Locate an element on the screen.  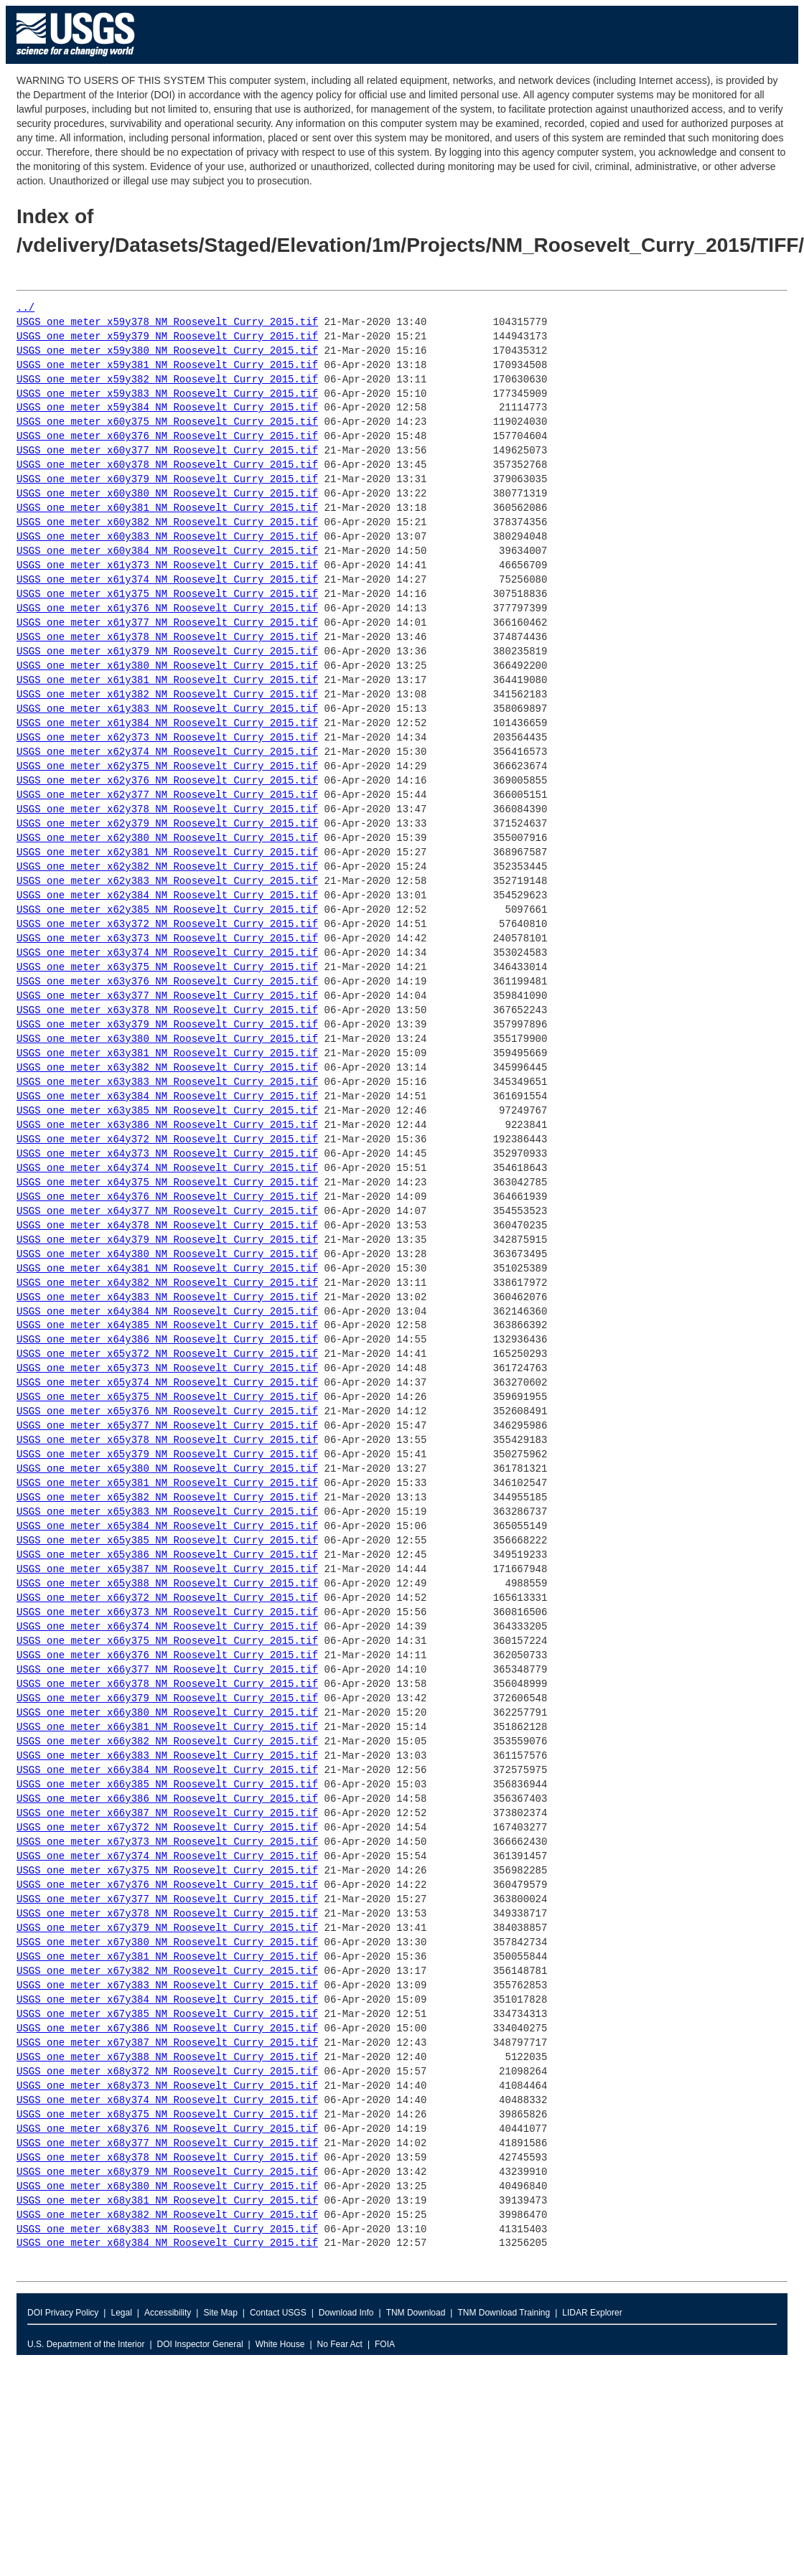
USGS_one_meter_x60y377_NM_Roosevelt_Curry_2015.tif is located at coordinates (167, 451).